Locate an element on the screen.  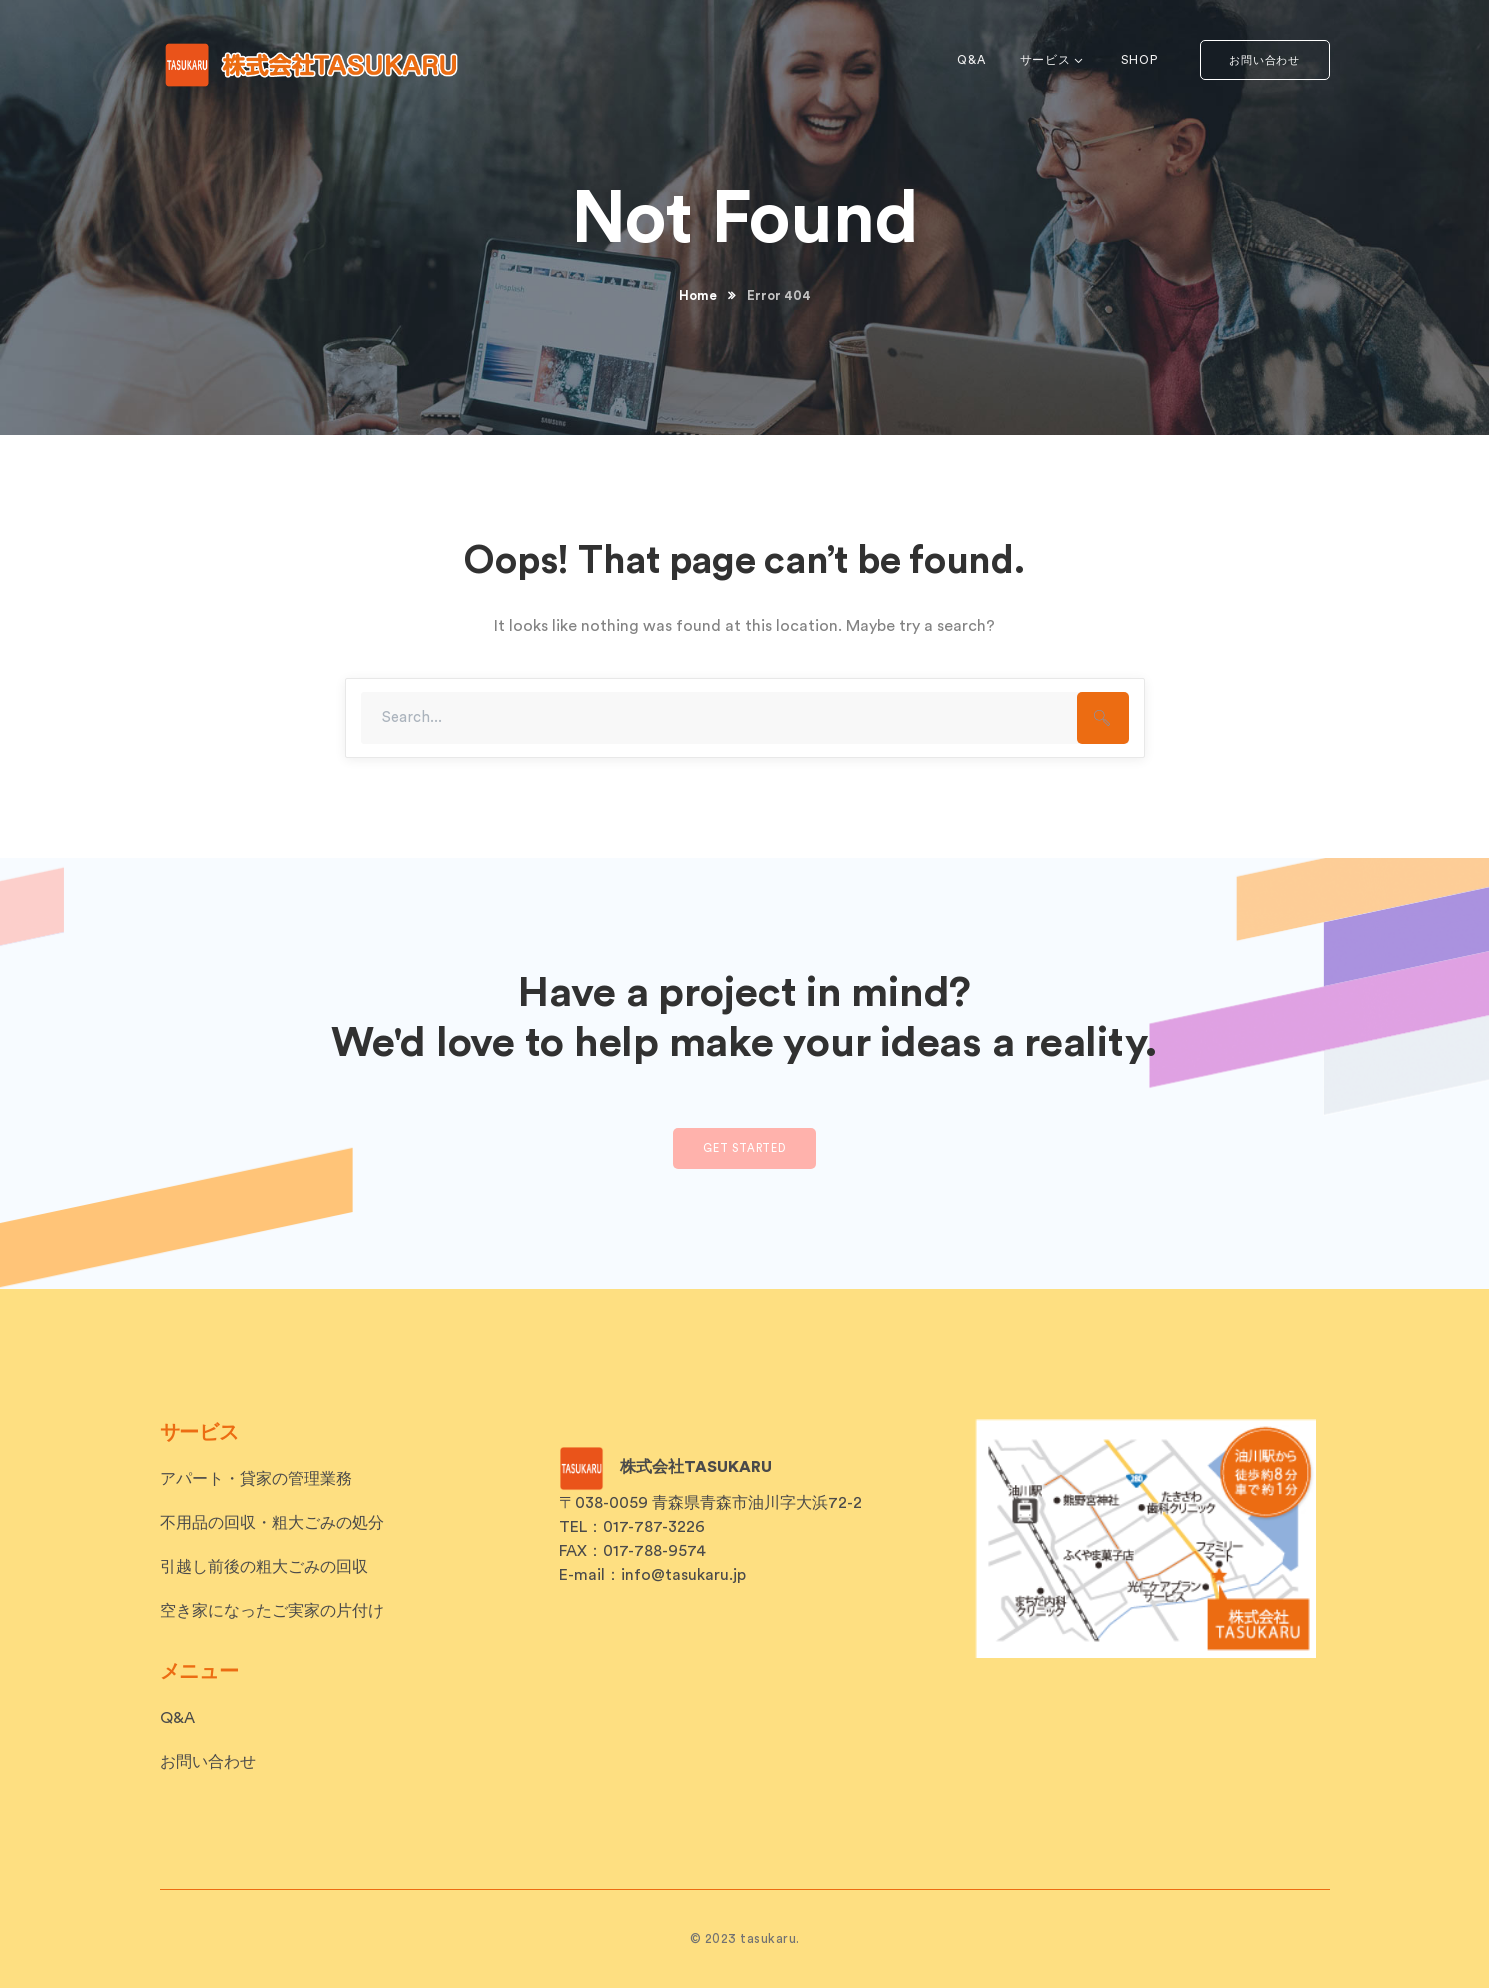
空き家になったご実家の片付け is located at coordinates (272, 1611).